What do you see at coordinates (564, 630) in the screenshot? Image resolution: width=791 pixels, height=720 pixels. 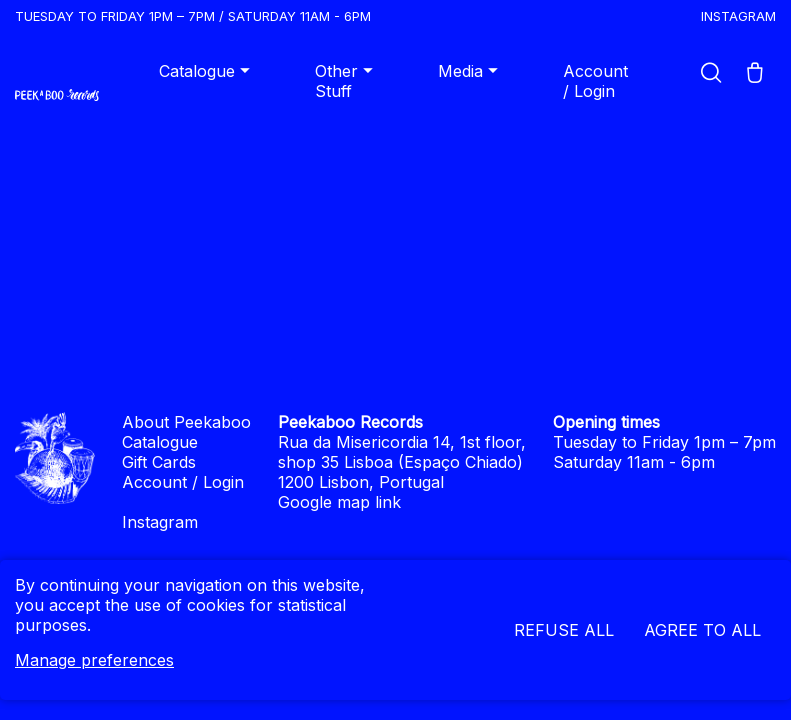 I see `Refuse all` at bounding box center [564, 630].